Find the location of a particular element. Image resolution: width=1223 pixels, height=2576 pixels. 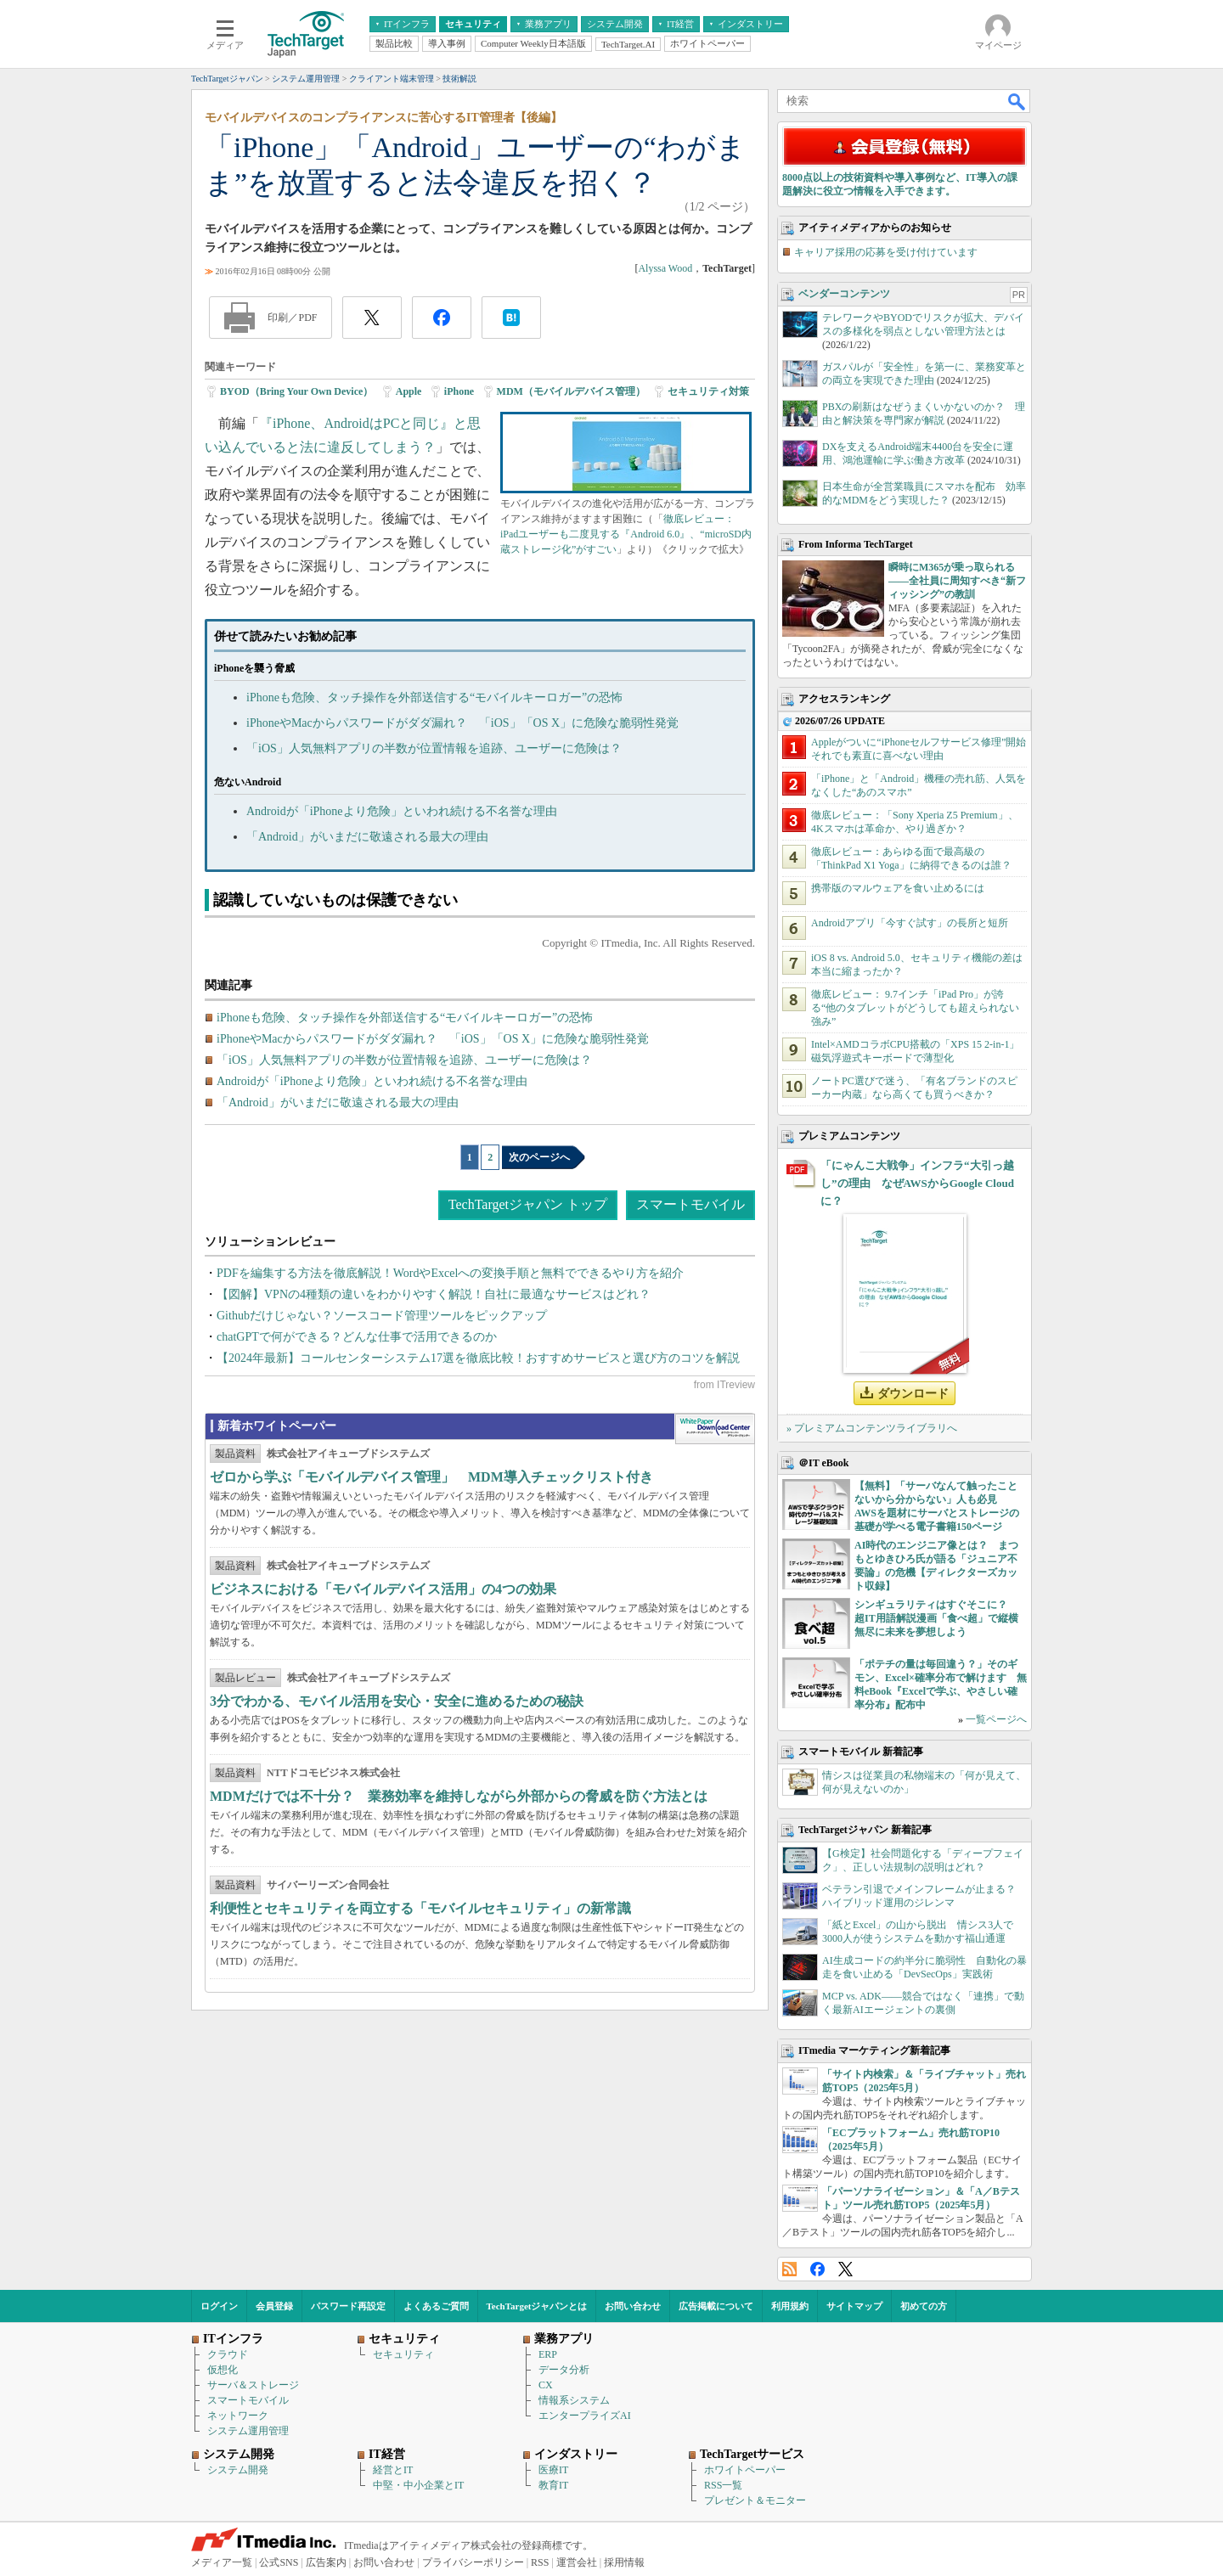

利用規約 is located at coordinates (790, 2306).